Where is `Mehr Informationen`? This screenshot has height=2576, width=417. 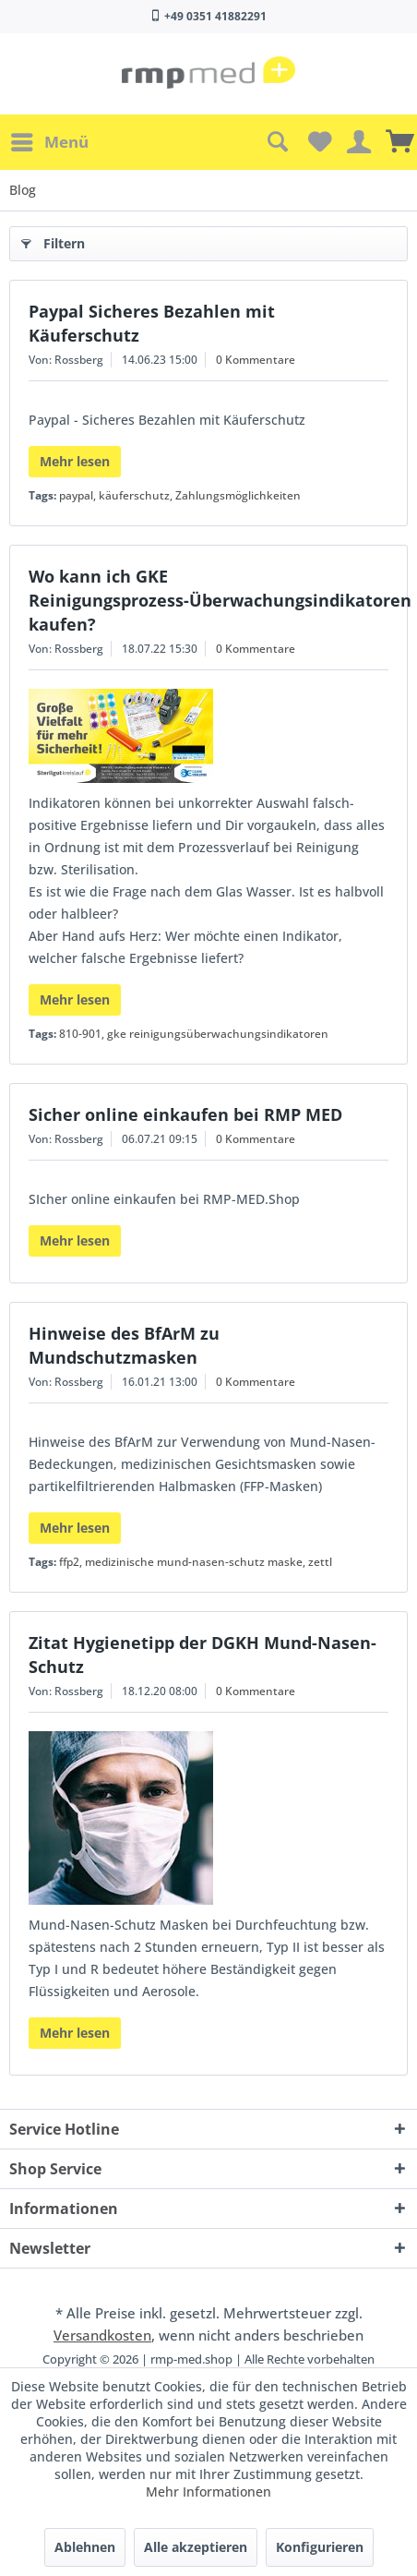
Mehr Informationen is located at coordinates (208, 2491).